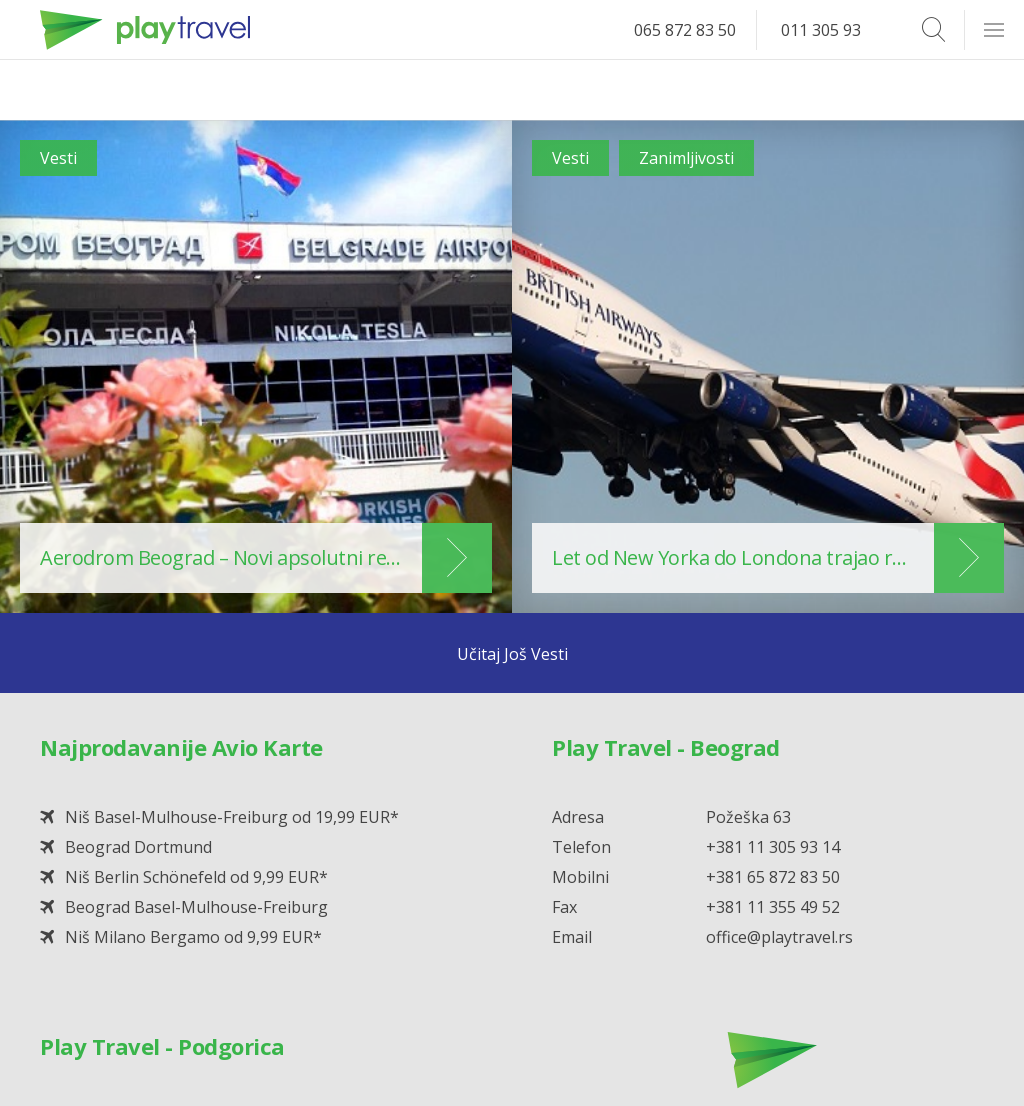  Describe the element at coordinates (773, 907) in the screenshot. I see `+381 11 355 49 52` at that location.